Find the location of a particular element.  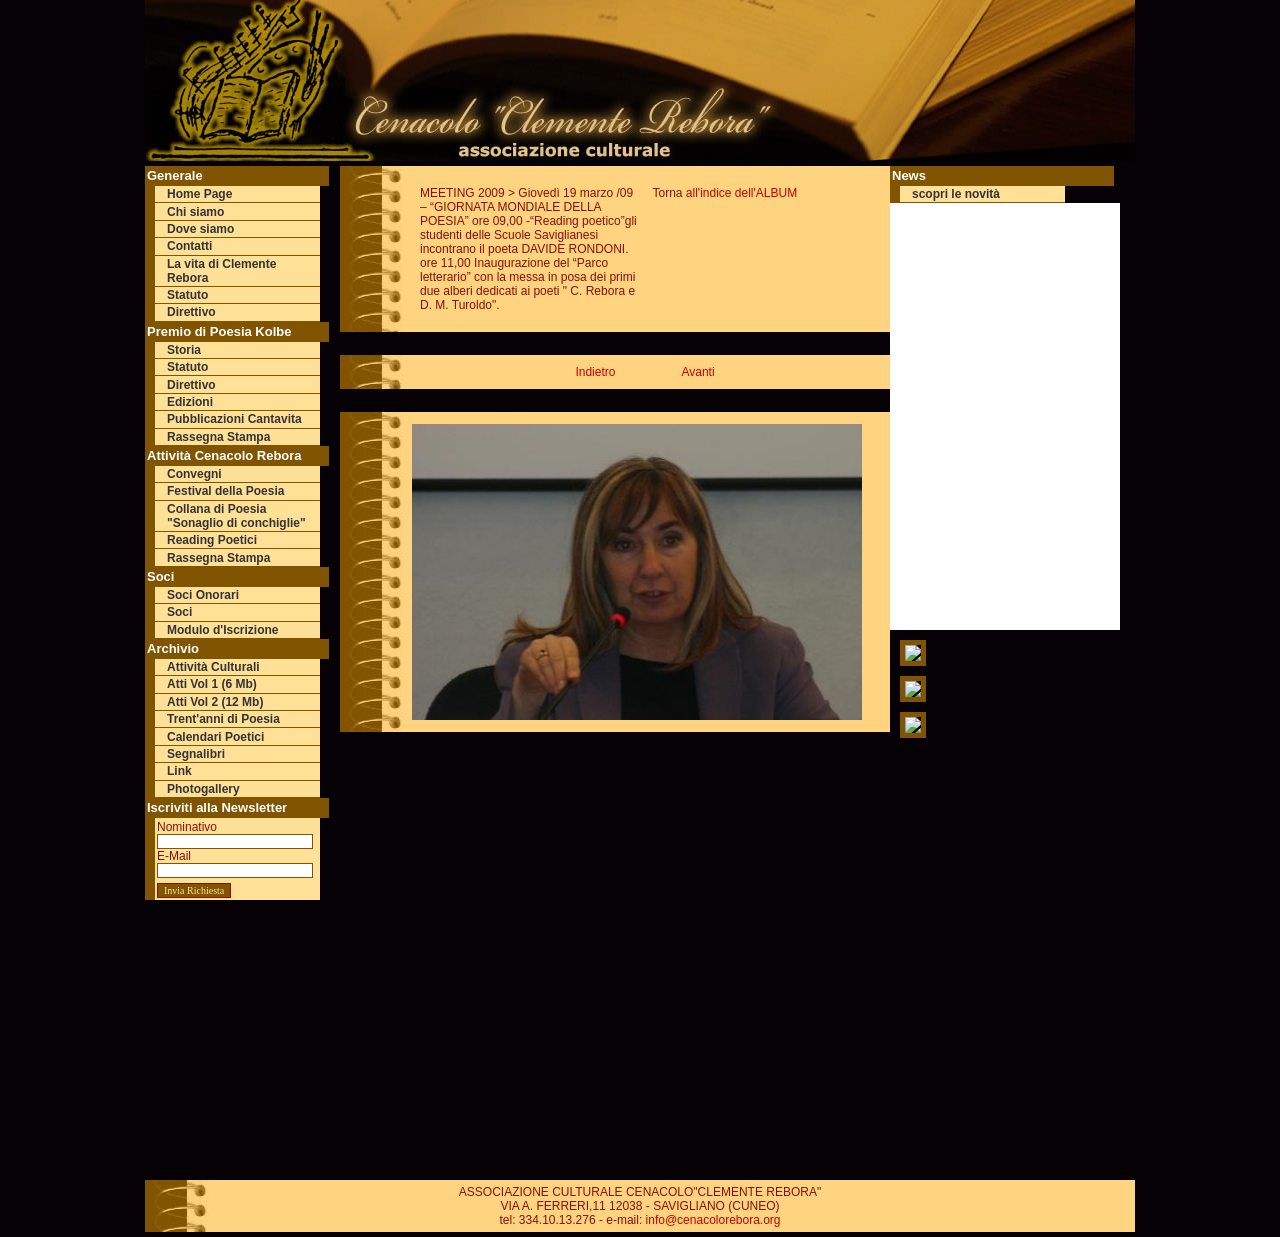

scopri le novità is located at coordinates (956, 194).